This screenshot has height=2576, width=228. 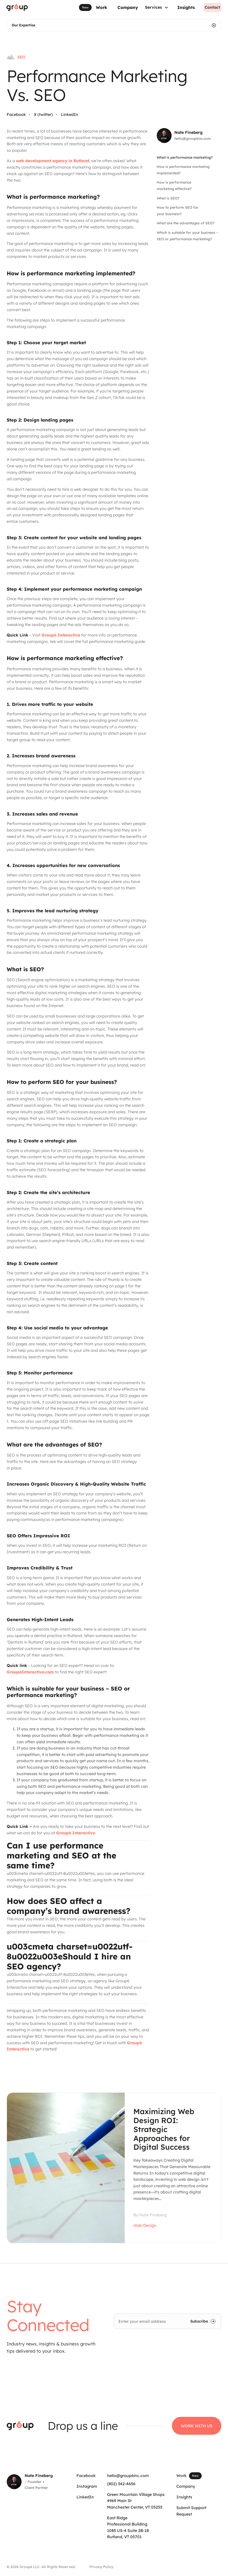 I want to click on Group6Interactive., so click(x=26, y=1669).